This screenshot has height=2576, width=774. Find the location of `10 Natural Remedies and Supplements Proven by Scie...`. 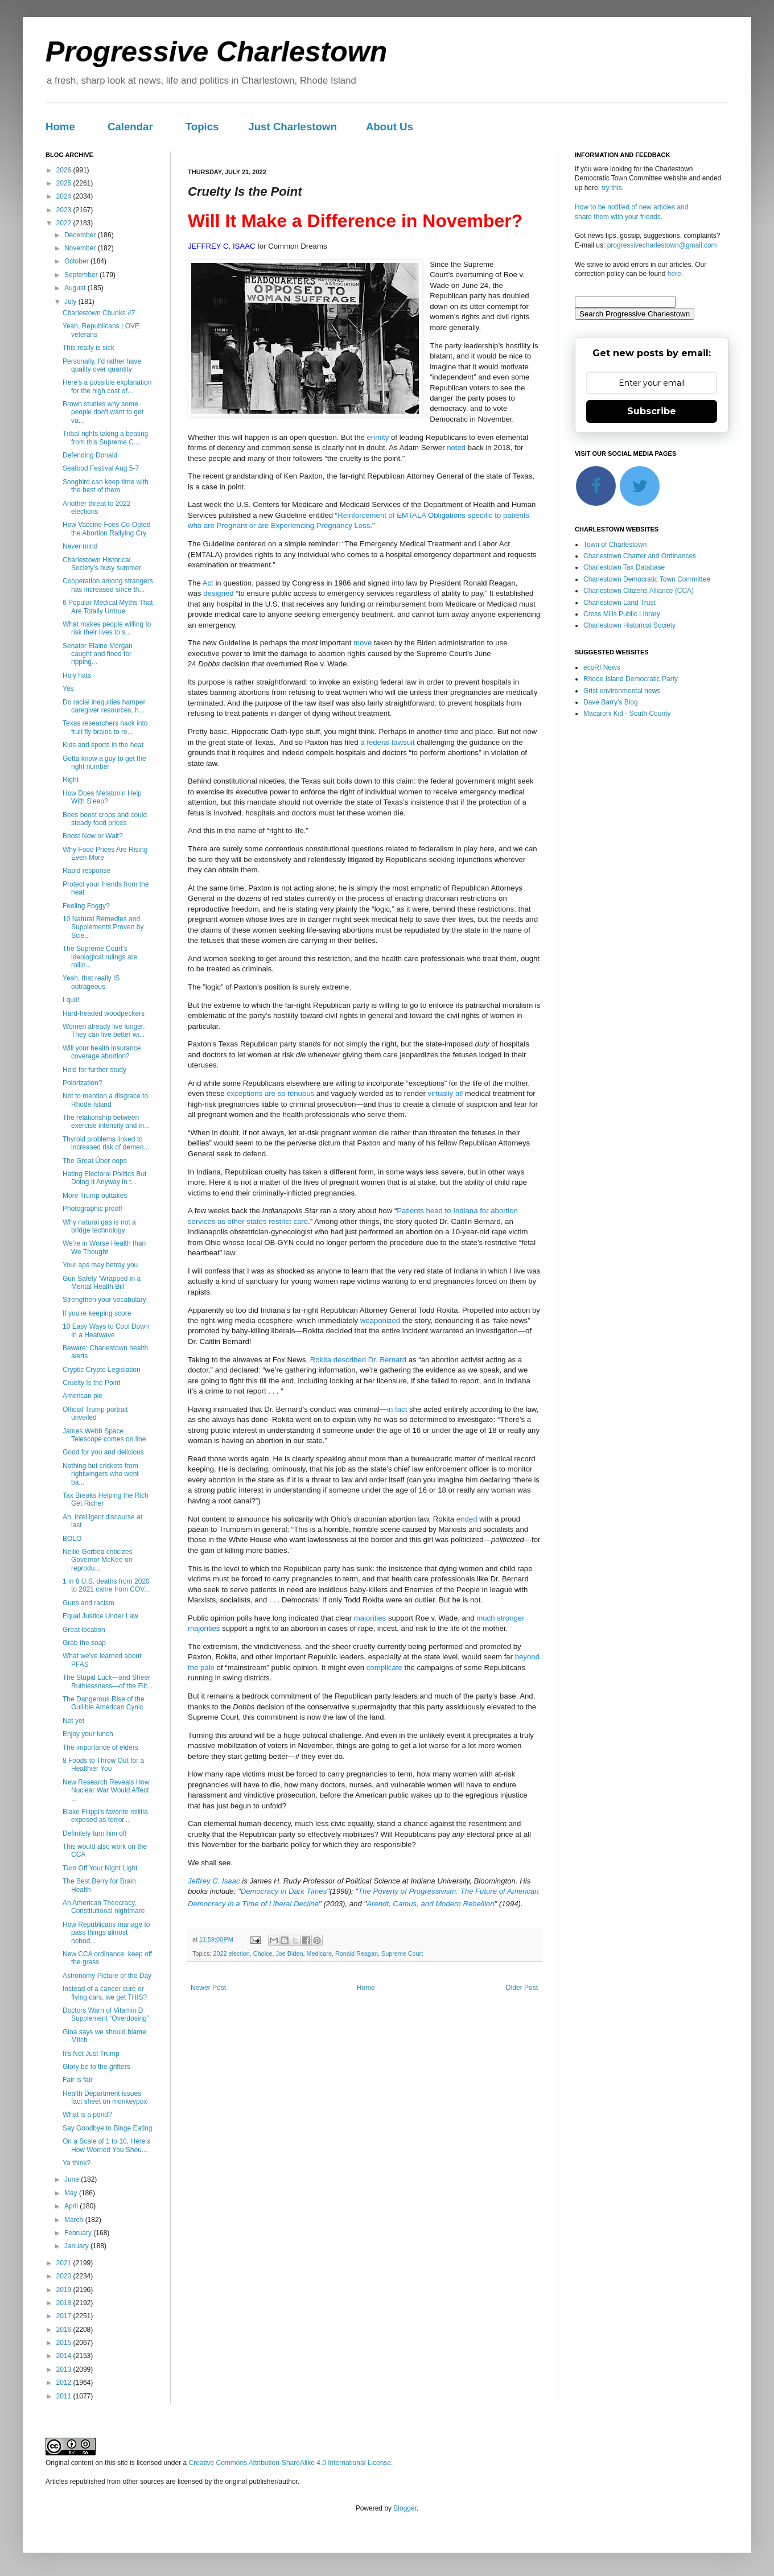

10 Natural Remedies and Supplements Proven by Scie... is located at coordinates (103, 927).